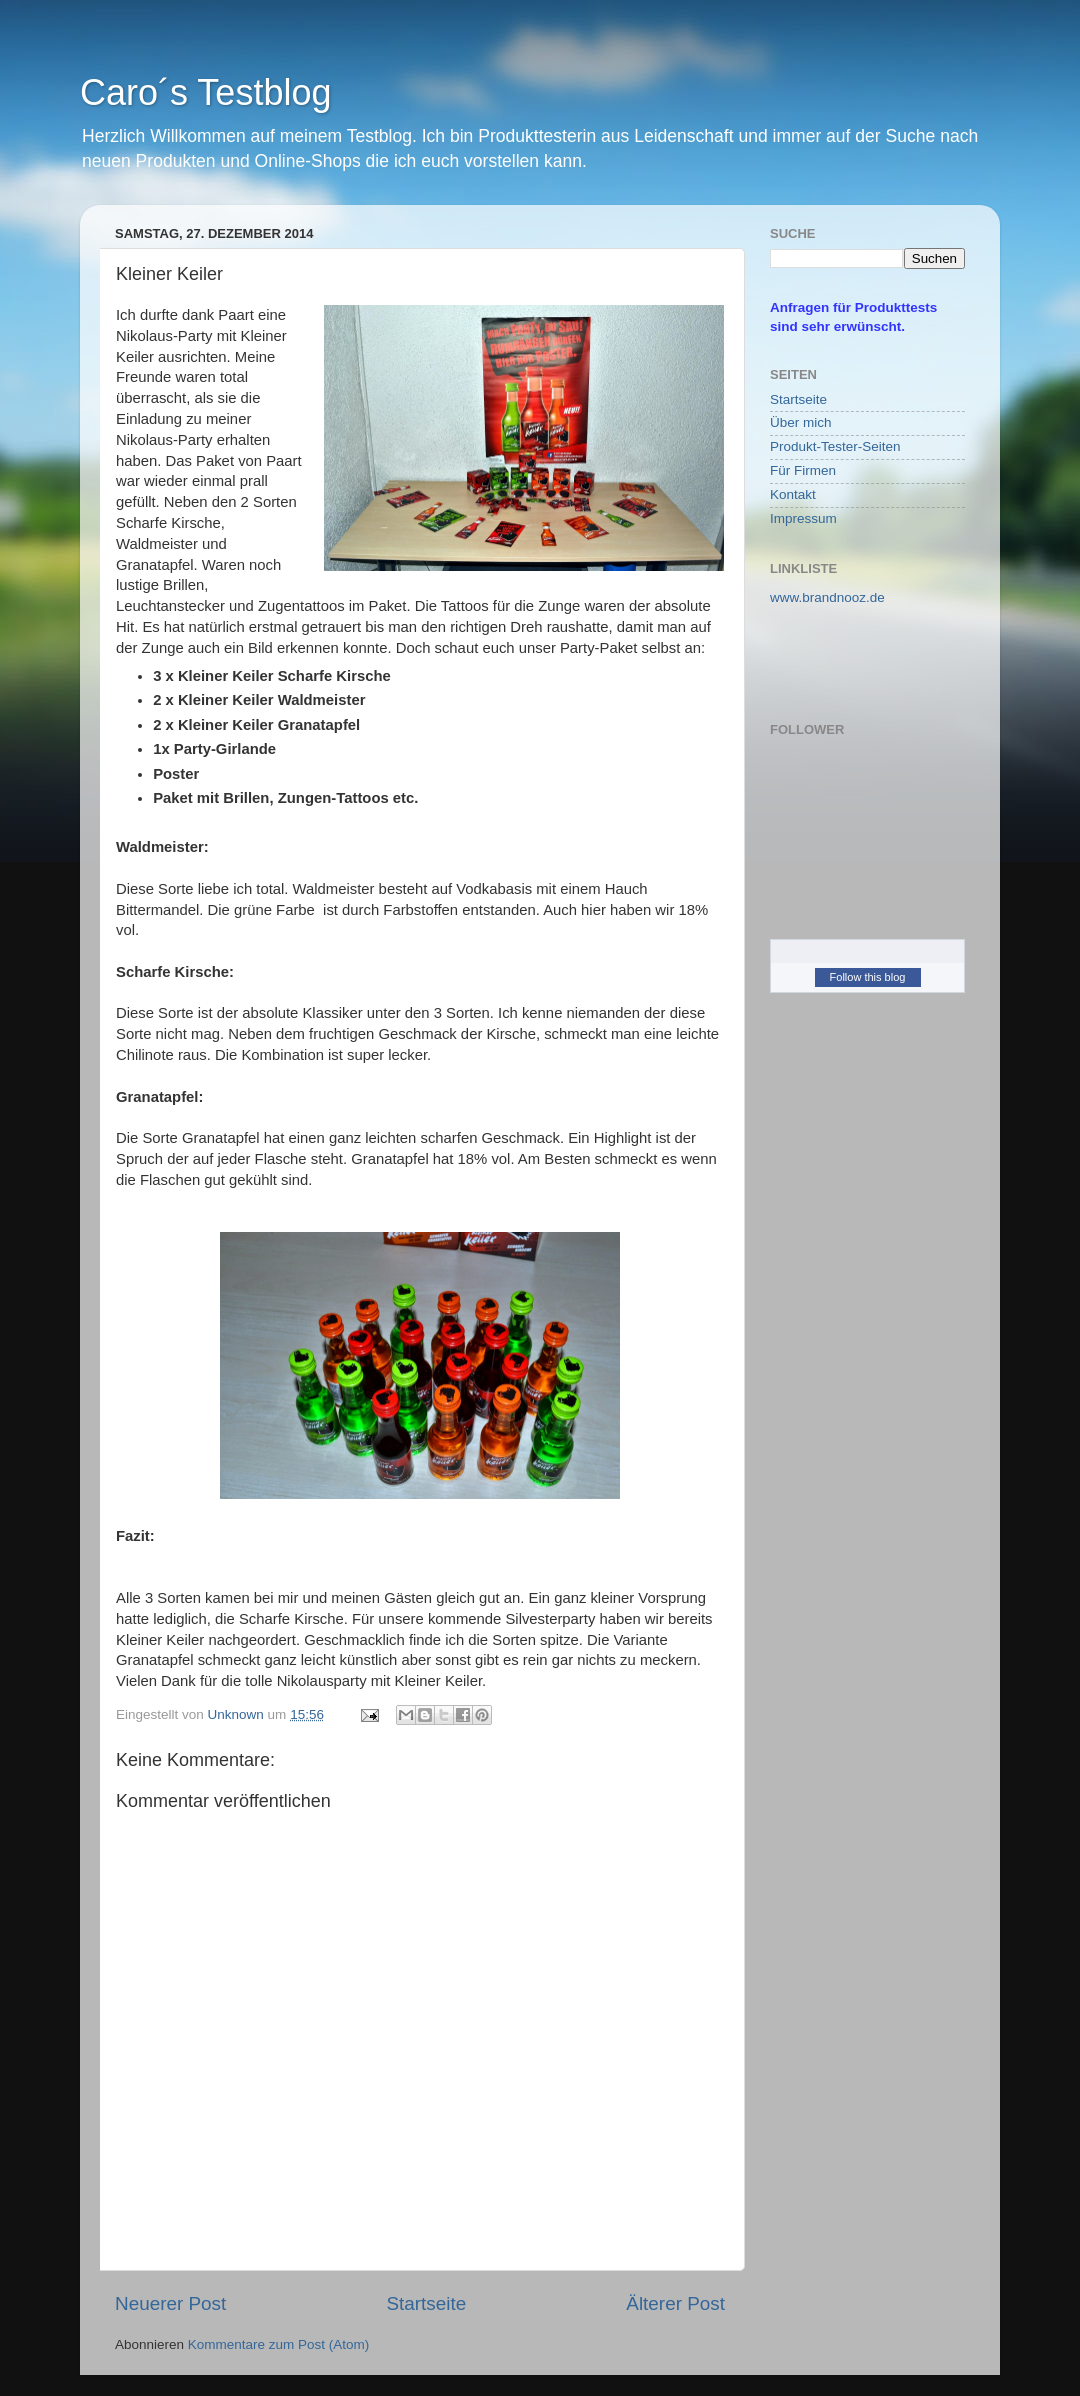 Image resolution: width=1080 pixels, height=2396 pixels. Describe the element at coordinates (170, 2303) in the screenshot. I see `Neuerer Post` at that location.